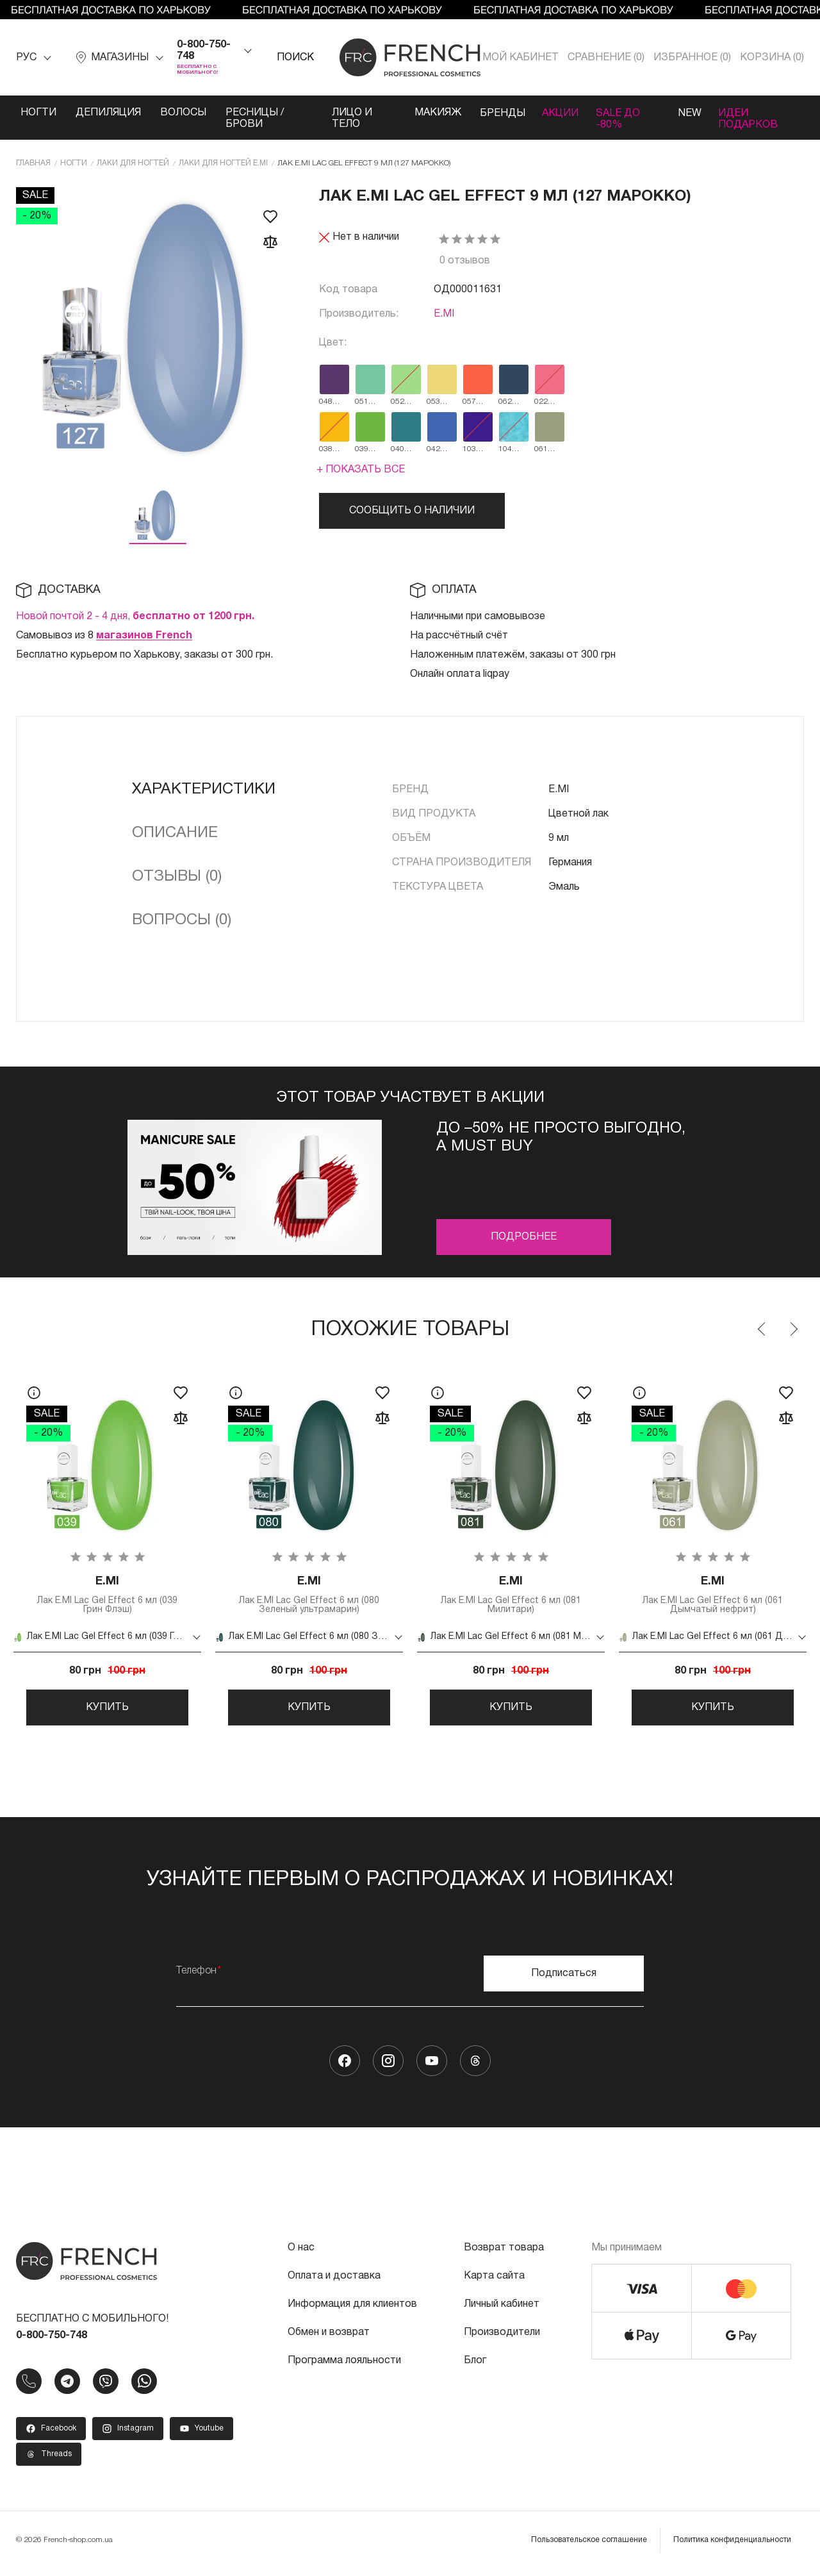 The width and height of the screenshot is (820, 2576). What do you see at coordinates (494, 2281) in the screenshot?
I see `Карта сайта` at bounding box center [494, 2281].